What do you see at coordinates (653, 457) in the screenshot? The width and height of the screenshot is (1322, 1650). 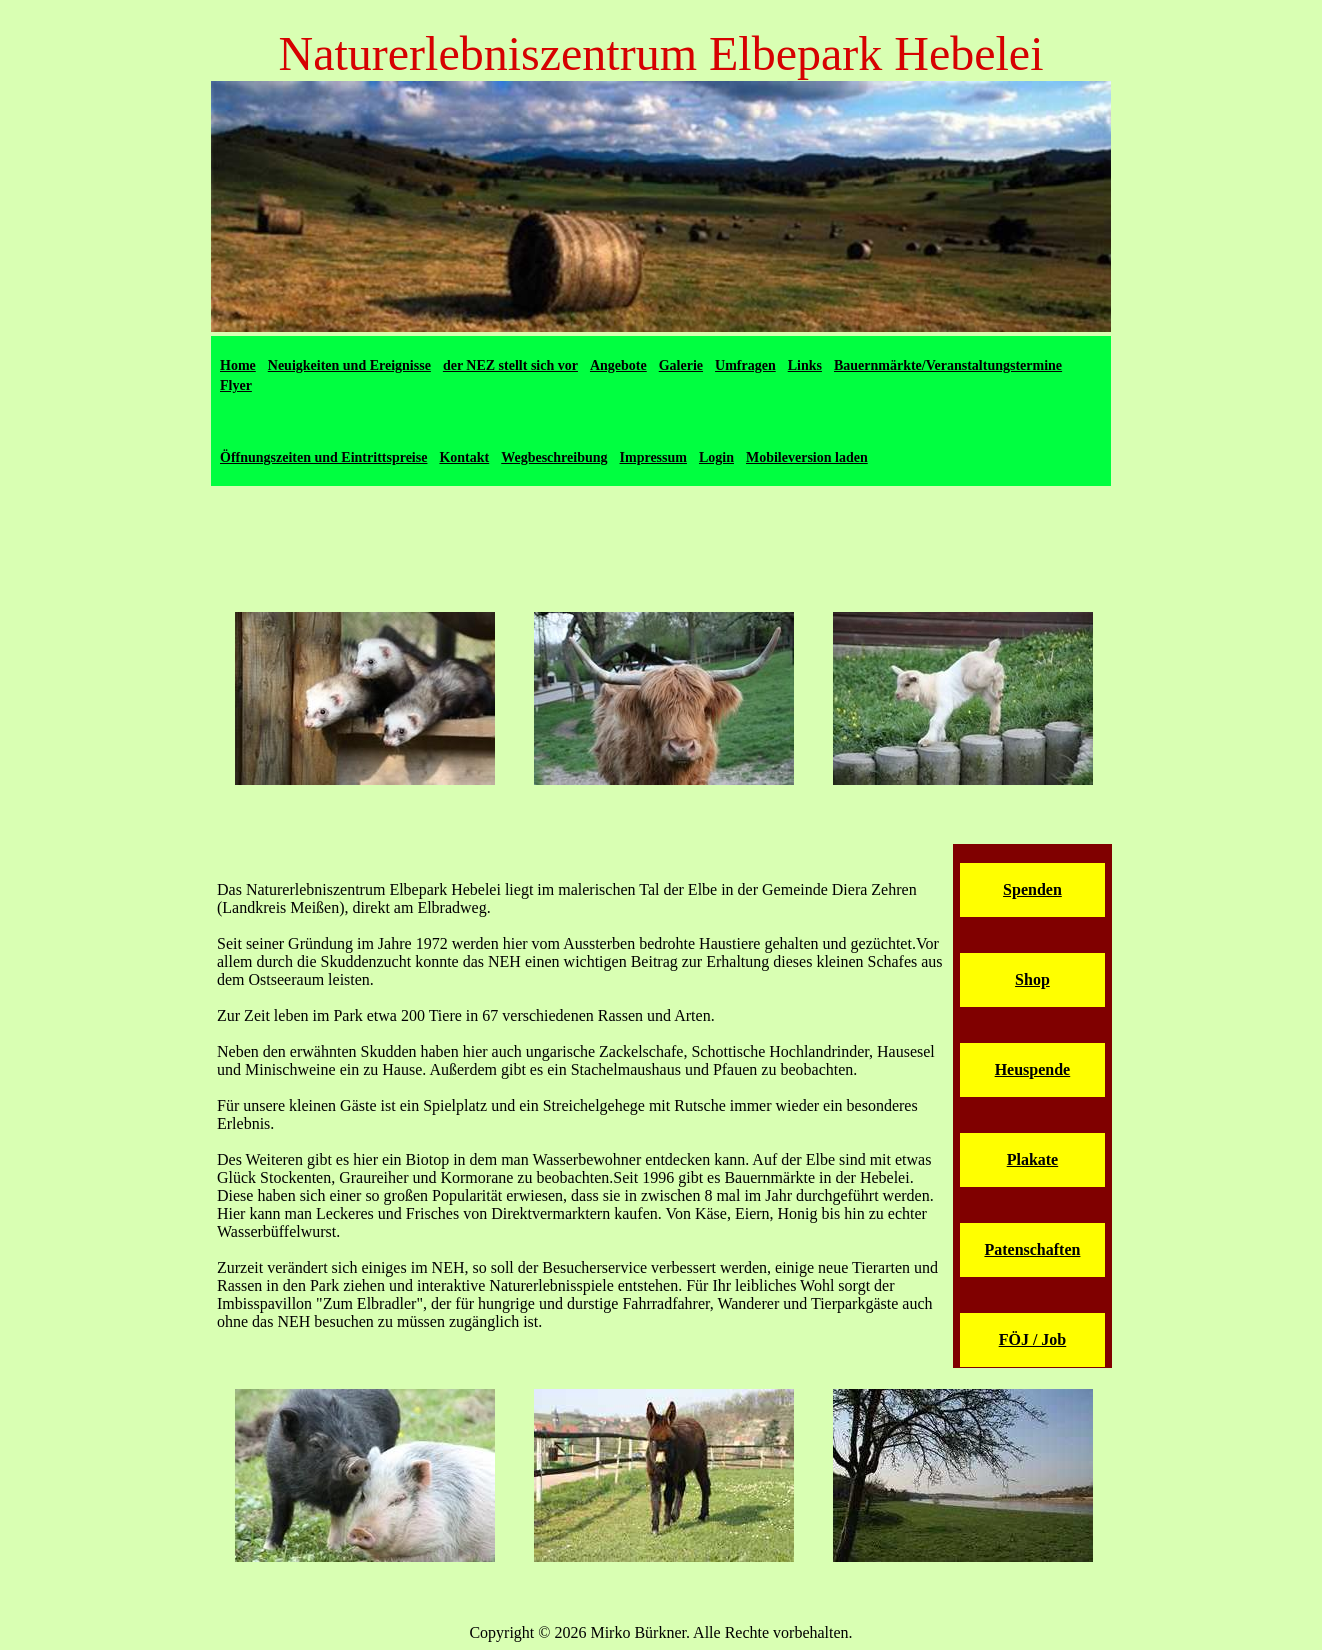 I see `Impressum` at bounding box center [653, 457].